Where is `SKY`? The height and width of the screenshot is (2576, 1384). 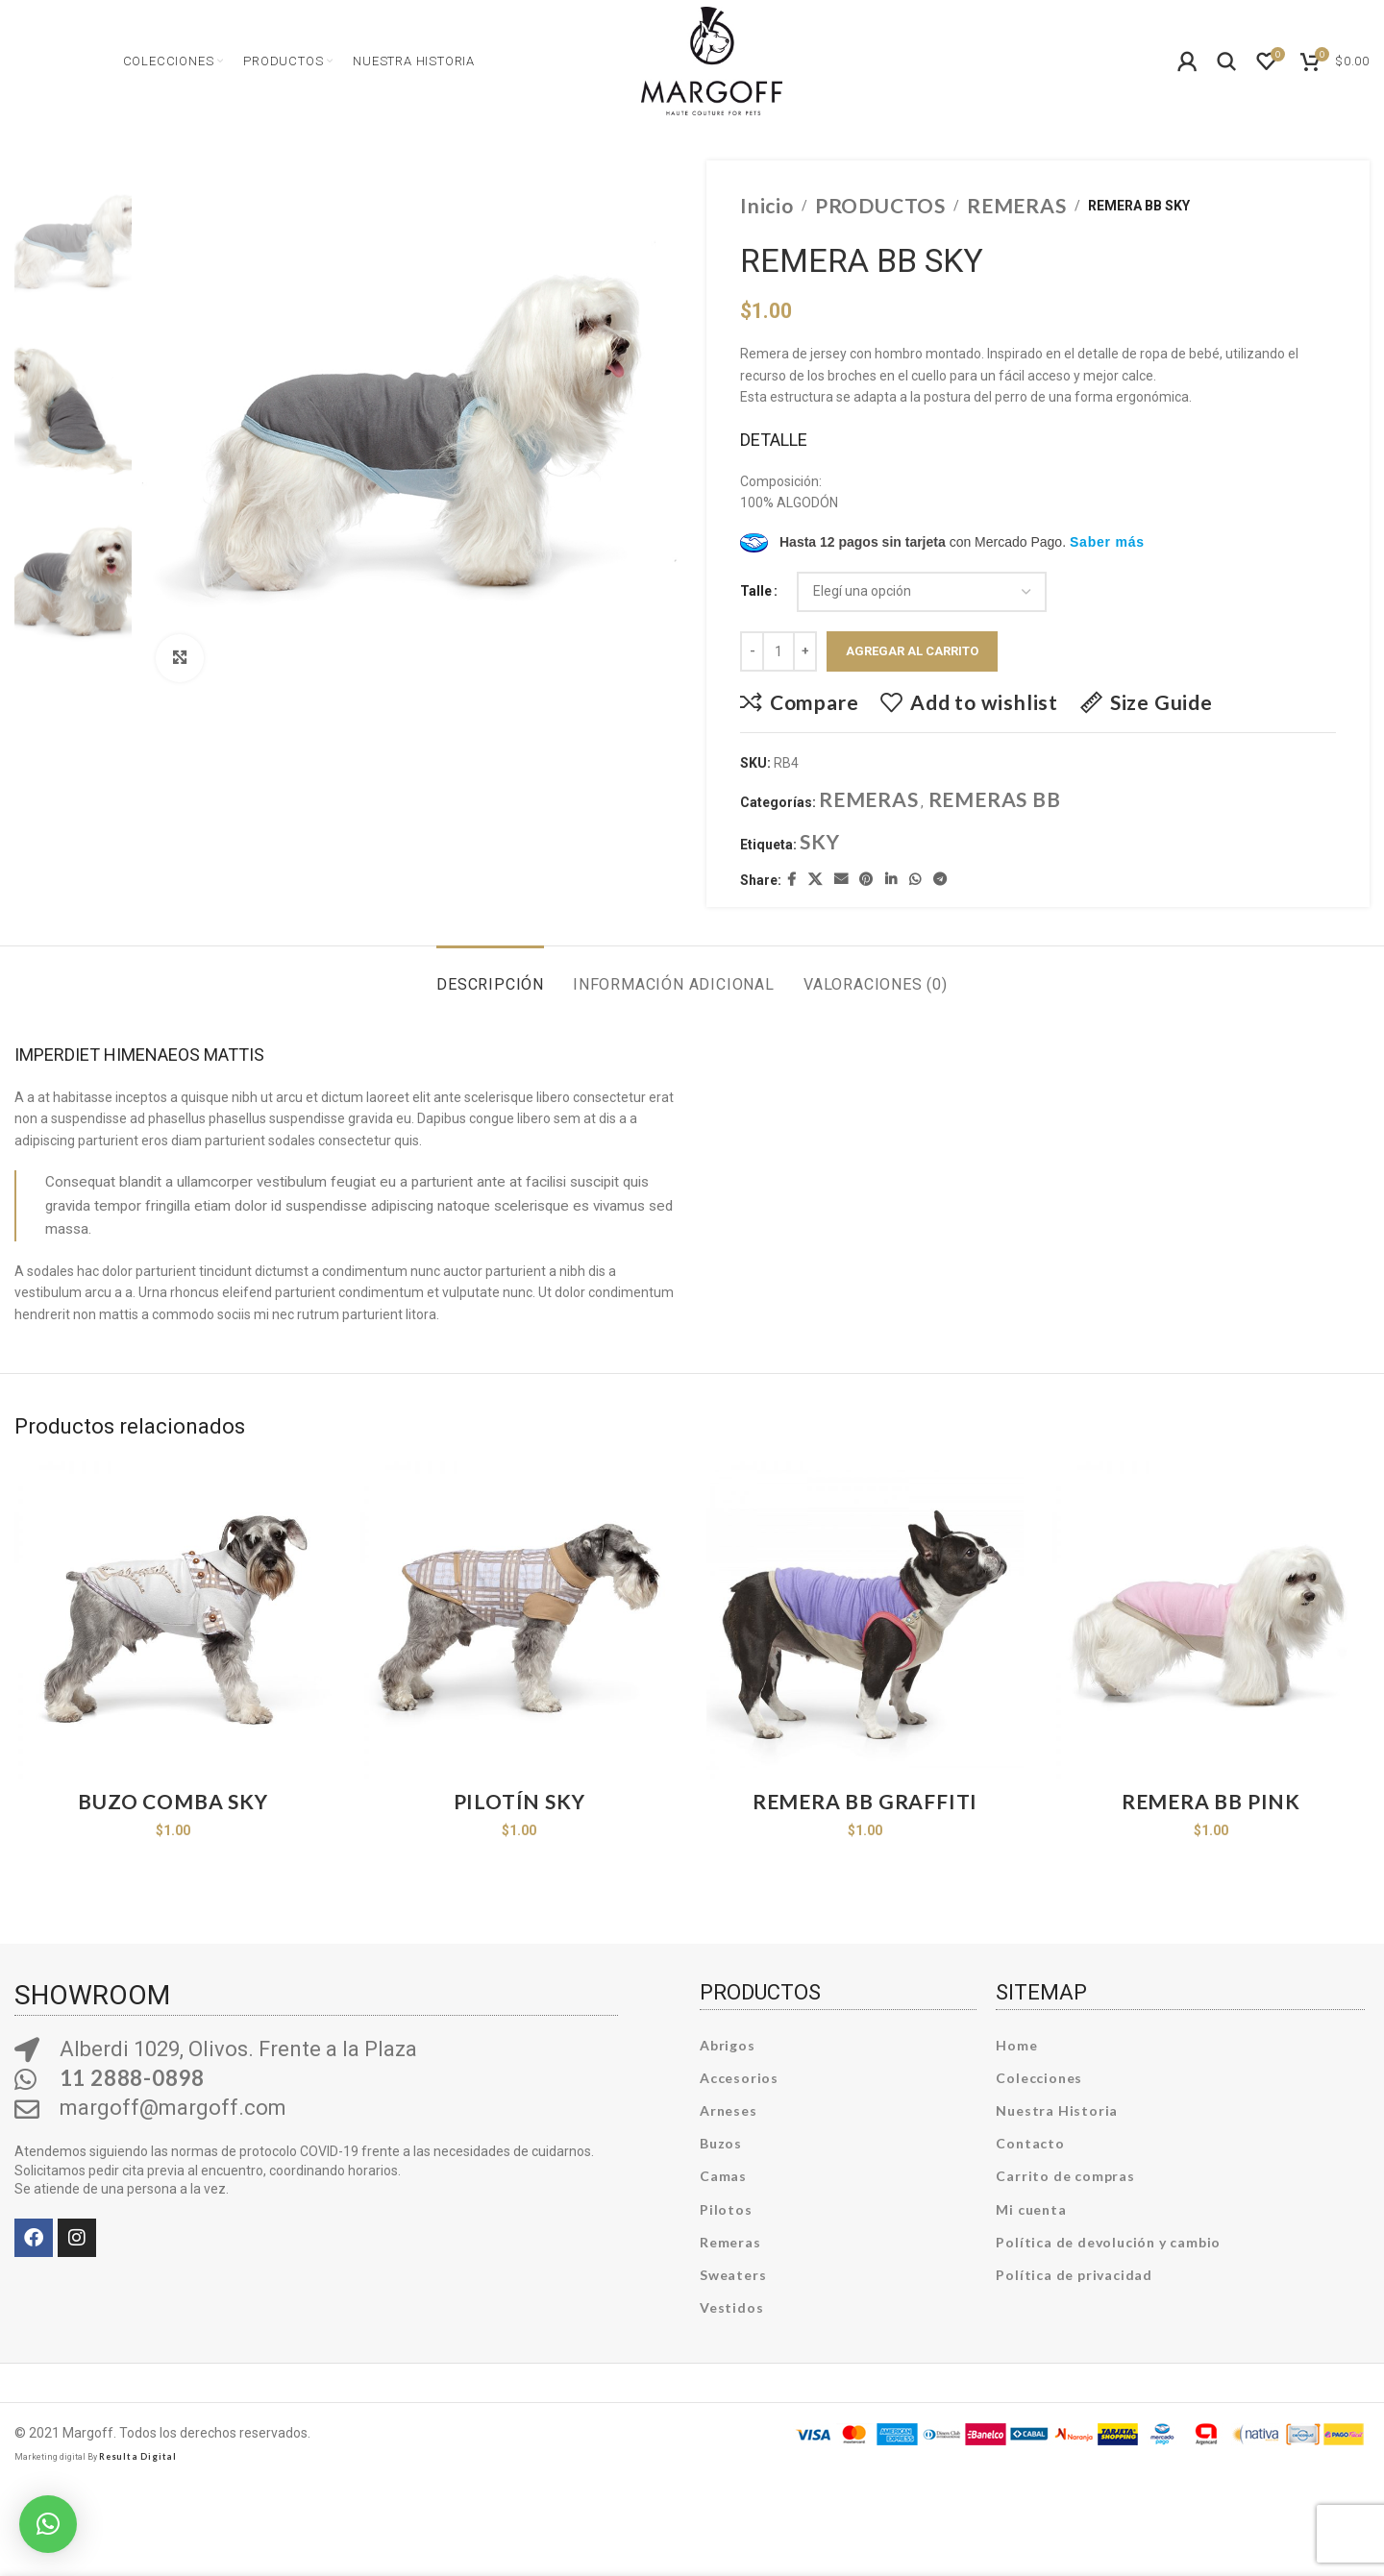
SKY is located at coordinates (819, 841).